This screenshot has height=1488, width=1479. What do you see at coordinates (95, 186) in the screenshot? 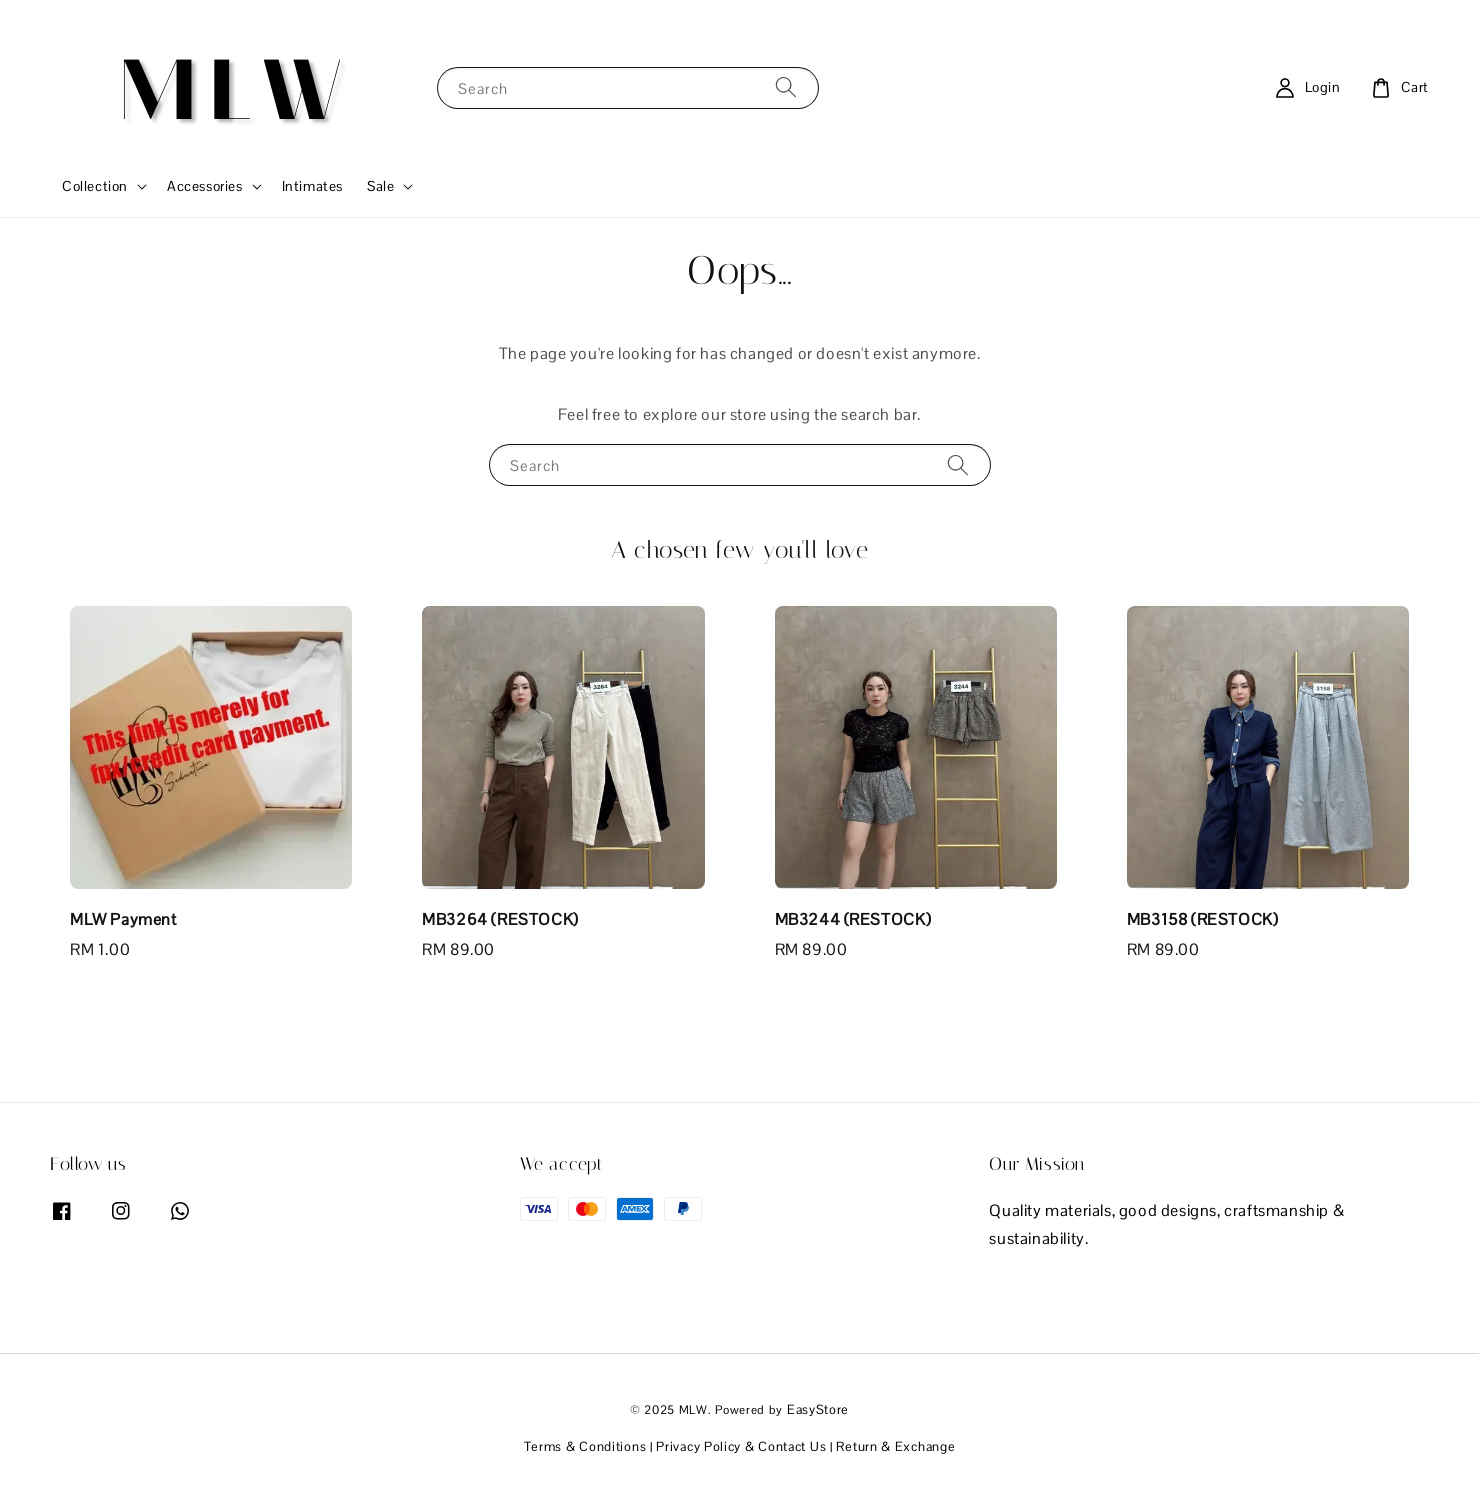
I see `Collection` at bounding box center [95, 186].